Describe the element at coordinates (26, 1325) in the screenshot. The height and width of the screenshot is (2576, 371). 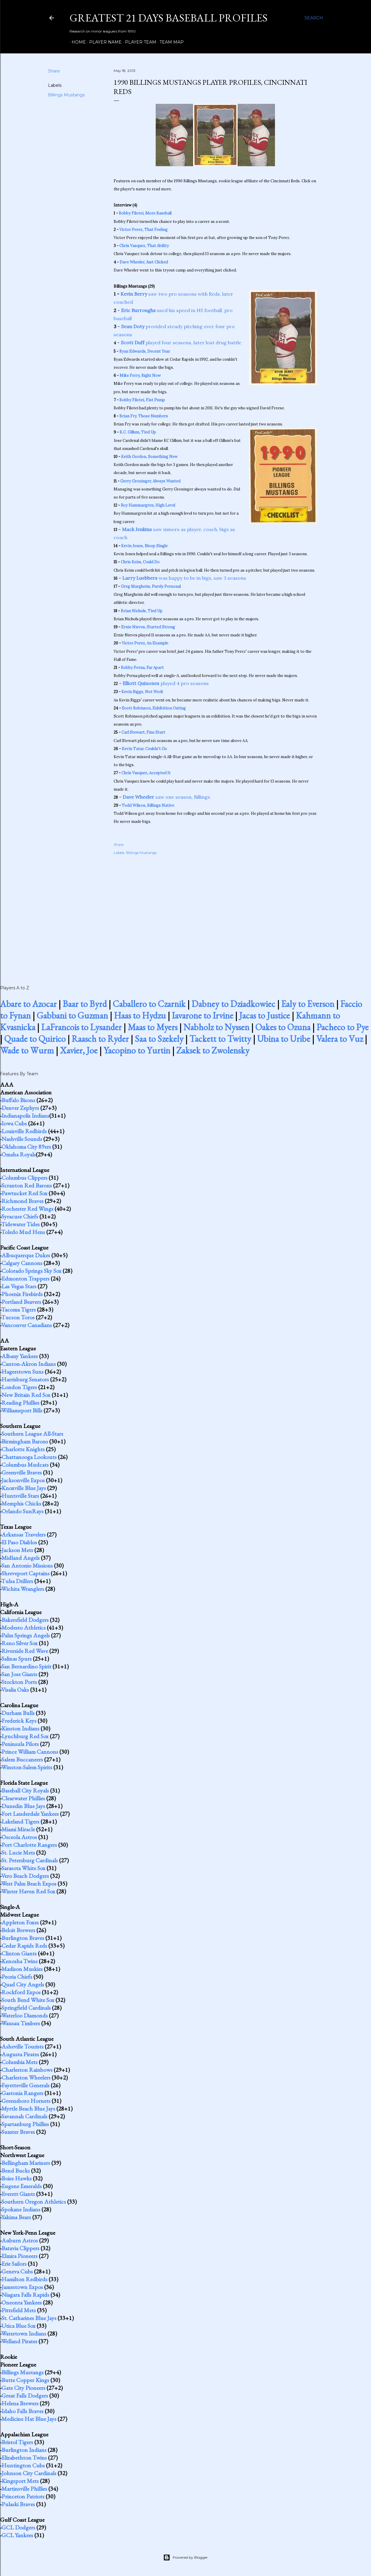
I see `Vancouver Canadians` at that location.